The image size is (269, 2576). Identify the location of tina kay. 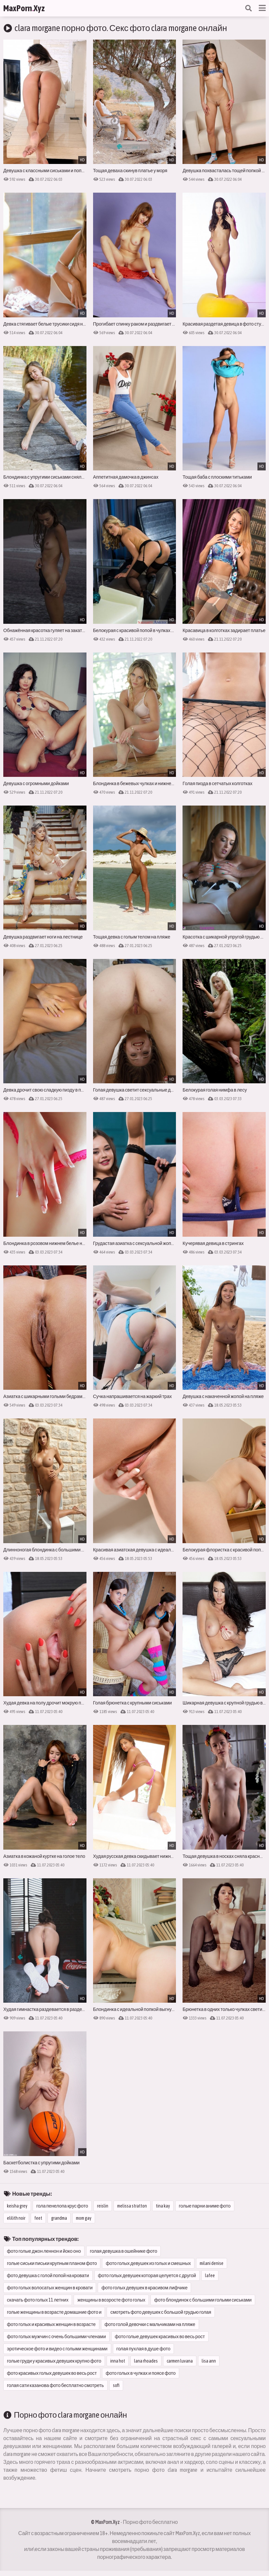
(163, 2206).